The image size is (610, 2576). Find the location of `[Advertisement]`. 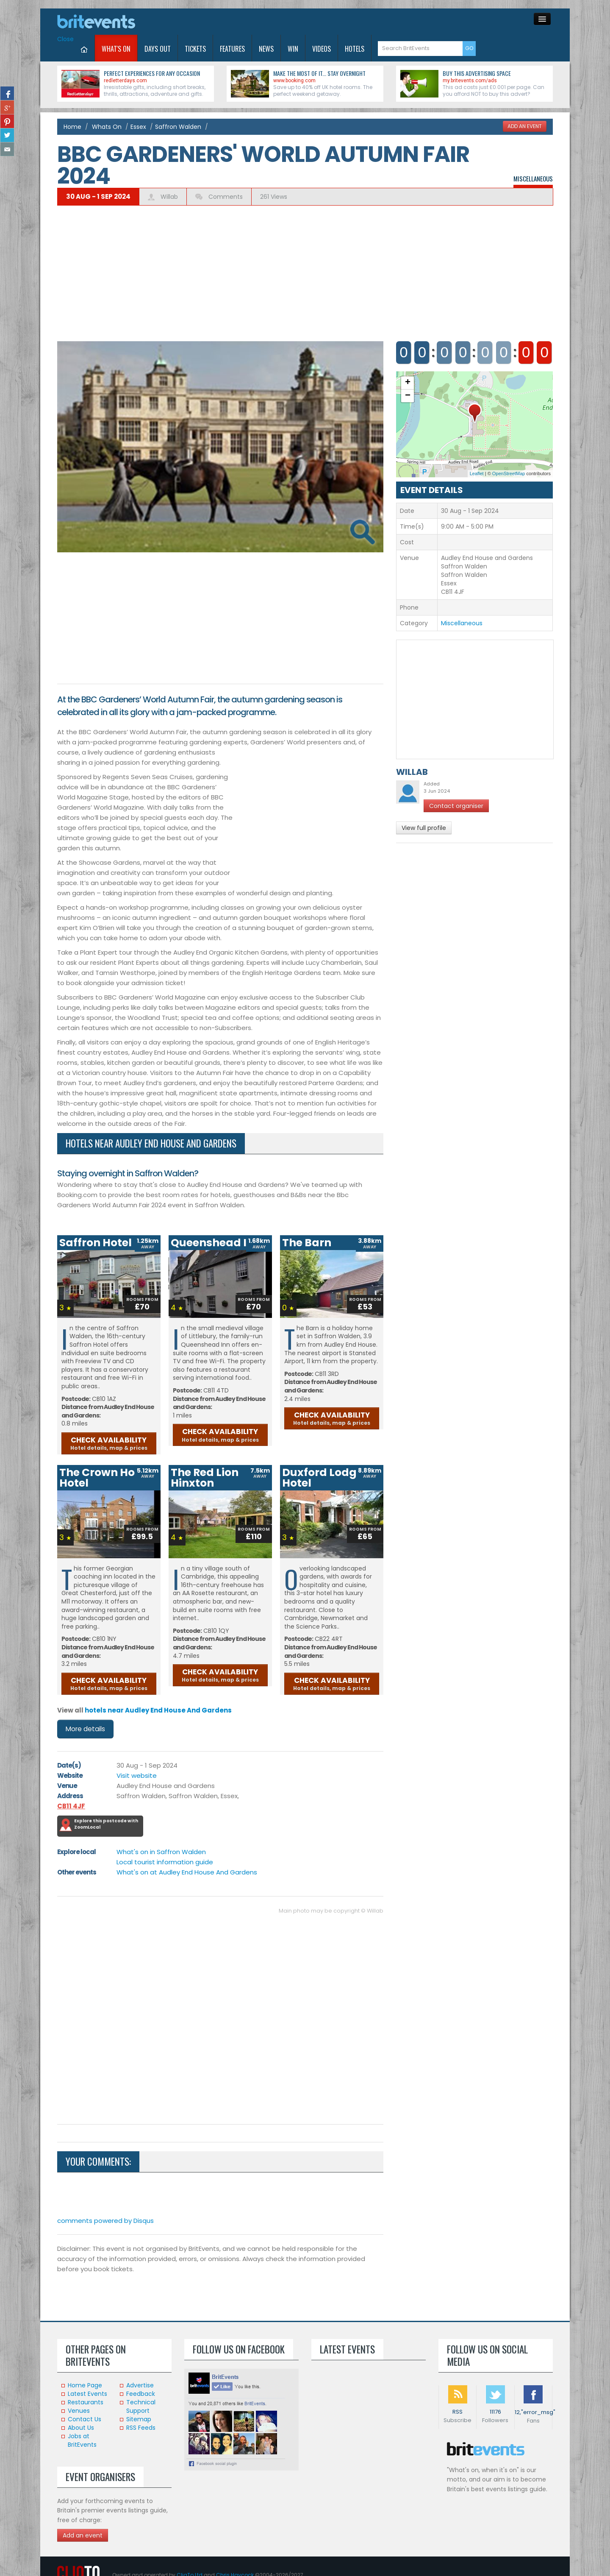

[Advertisement] is located at coordinates (305, 269).